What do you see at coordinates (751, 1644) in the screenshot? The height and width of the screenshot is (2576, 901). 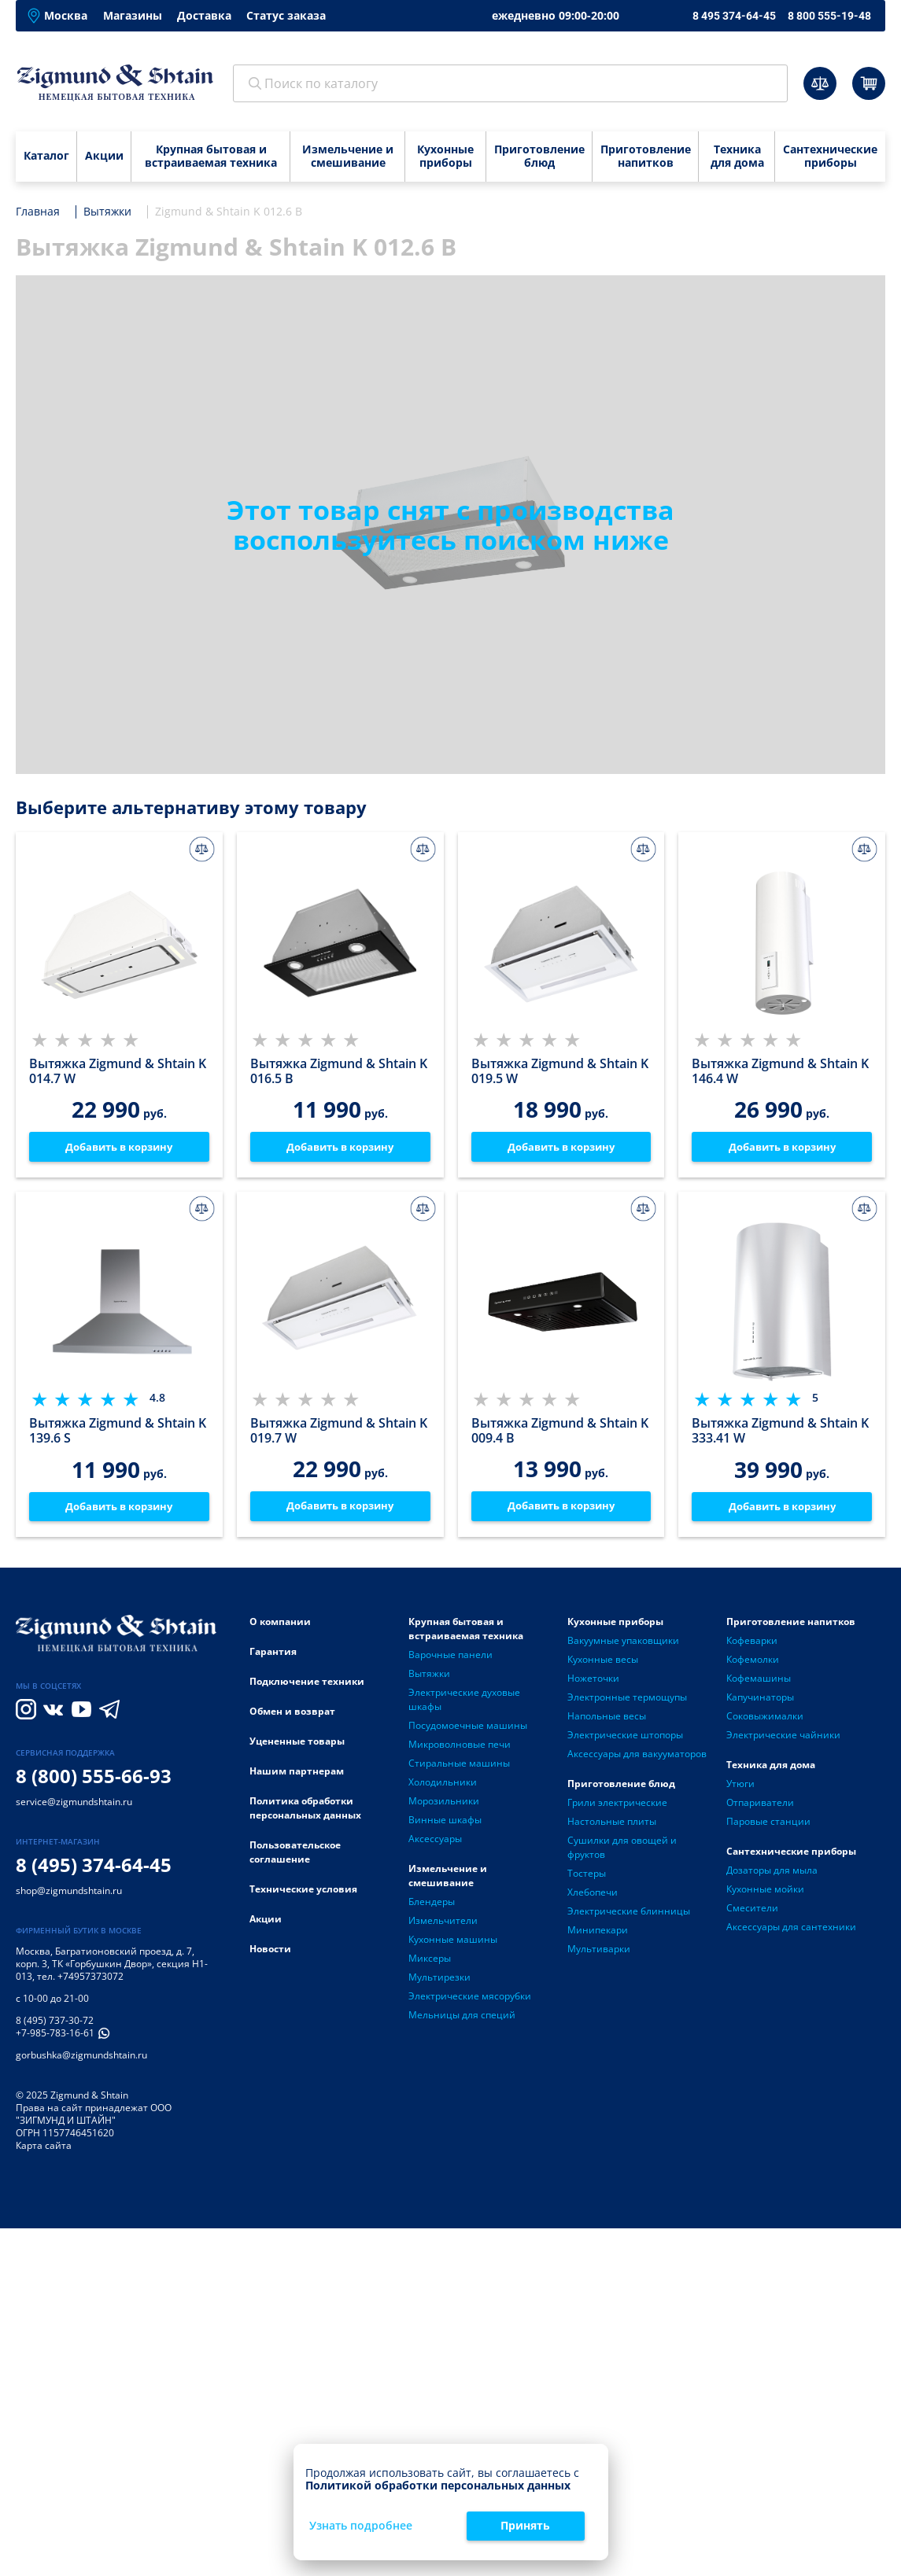 I see `Кофеварки` at bounding box center [751, 1644].